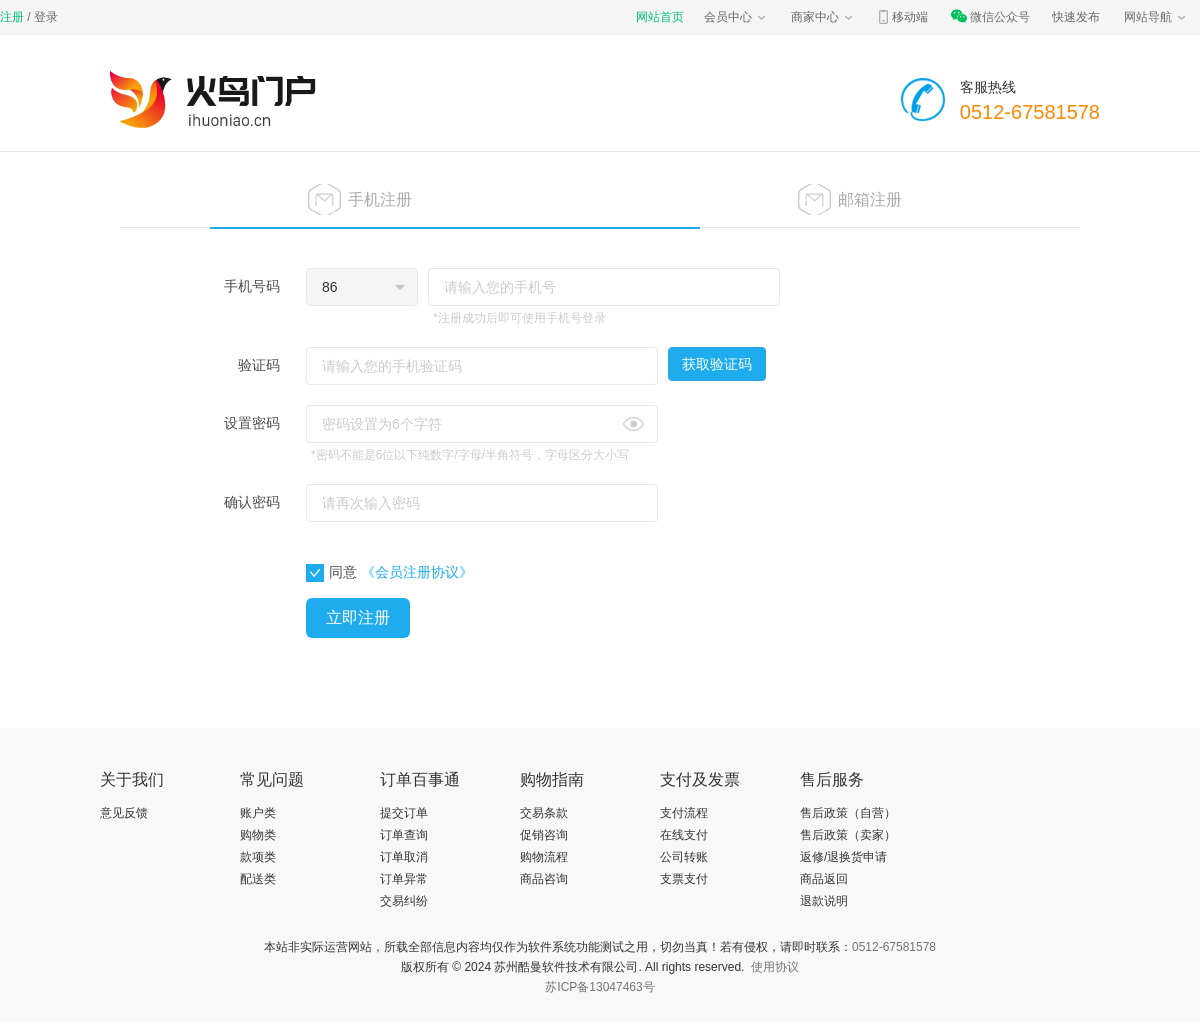 Image resolution: width=1200 pixels, height=1022 pixels. Describe the element at coordinates (824, 901) in the screenshot. I see `退款说明` at that location.